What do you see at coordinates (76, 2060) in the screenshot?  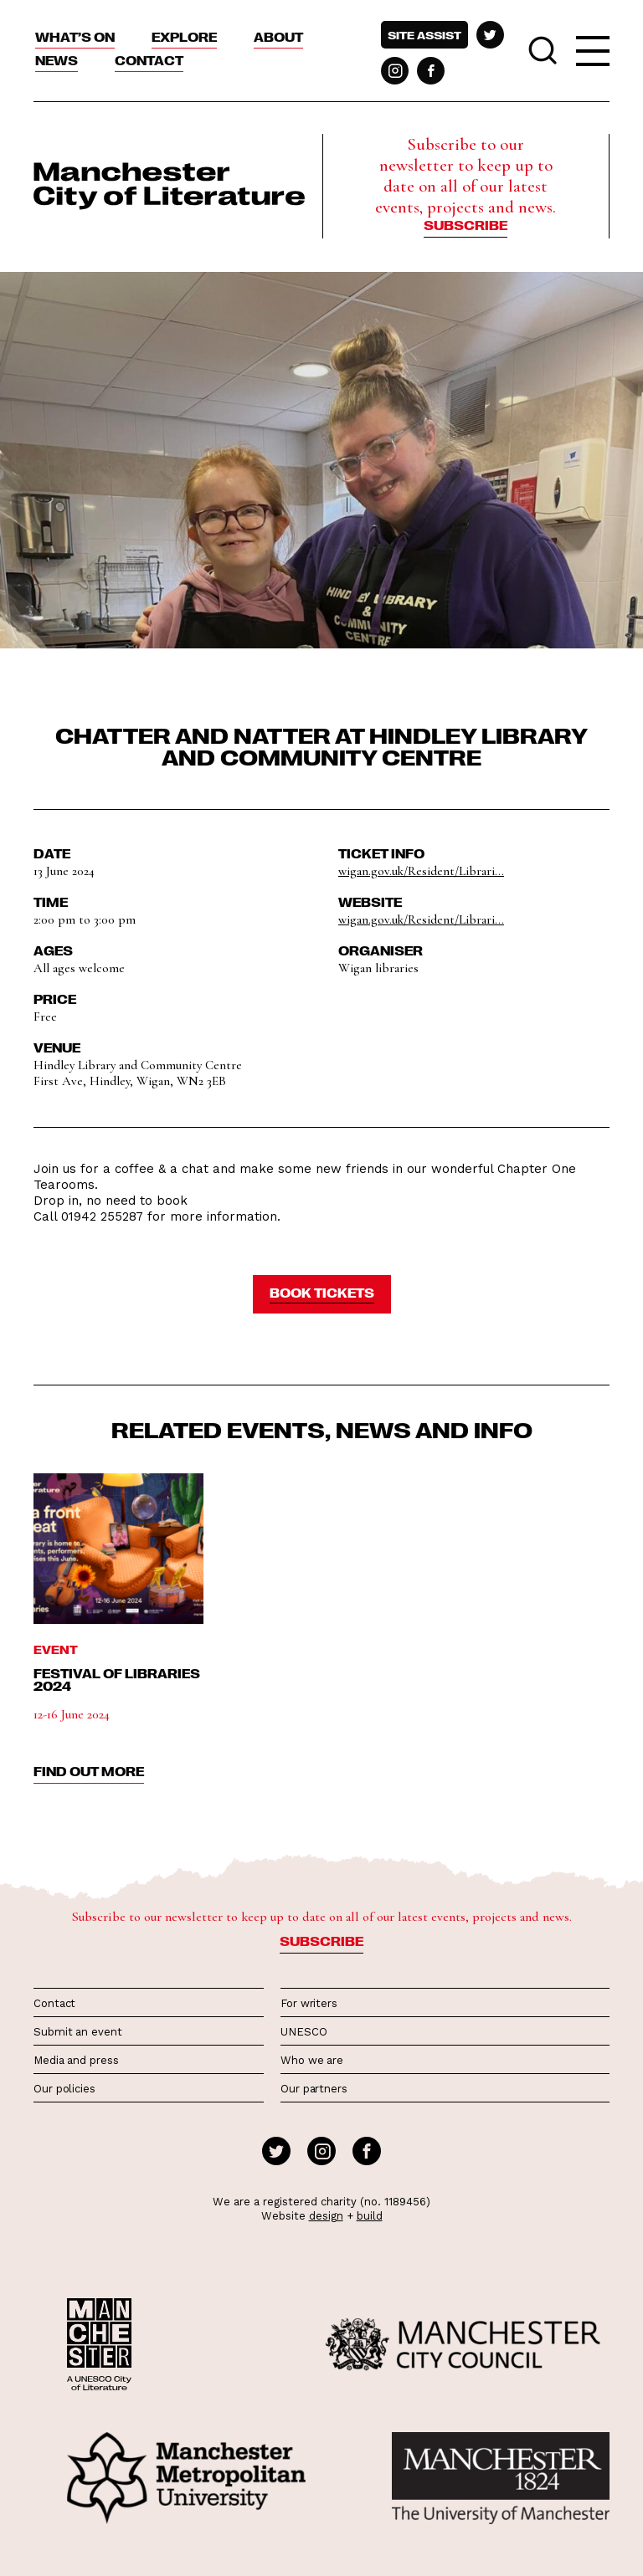 I see `Media and press` at bounding box center [76, 2060].